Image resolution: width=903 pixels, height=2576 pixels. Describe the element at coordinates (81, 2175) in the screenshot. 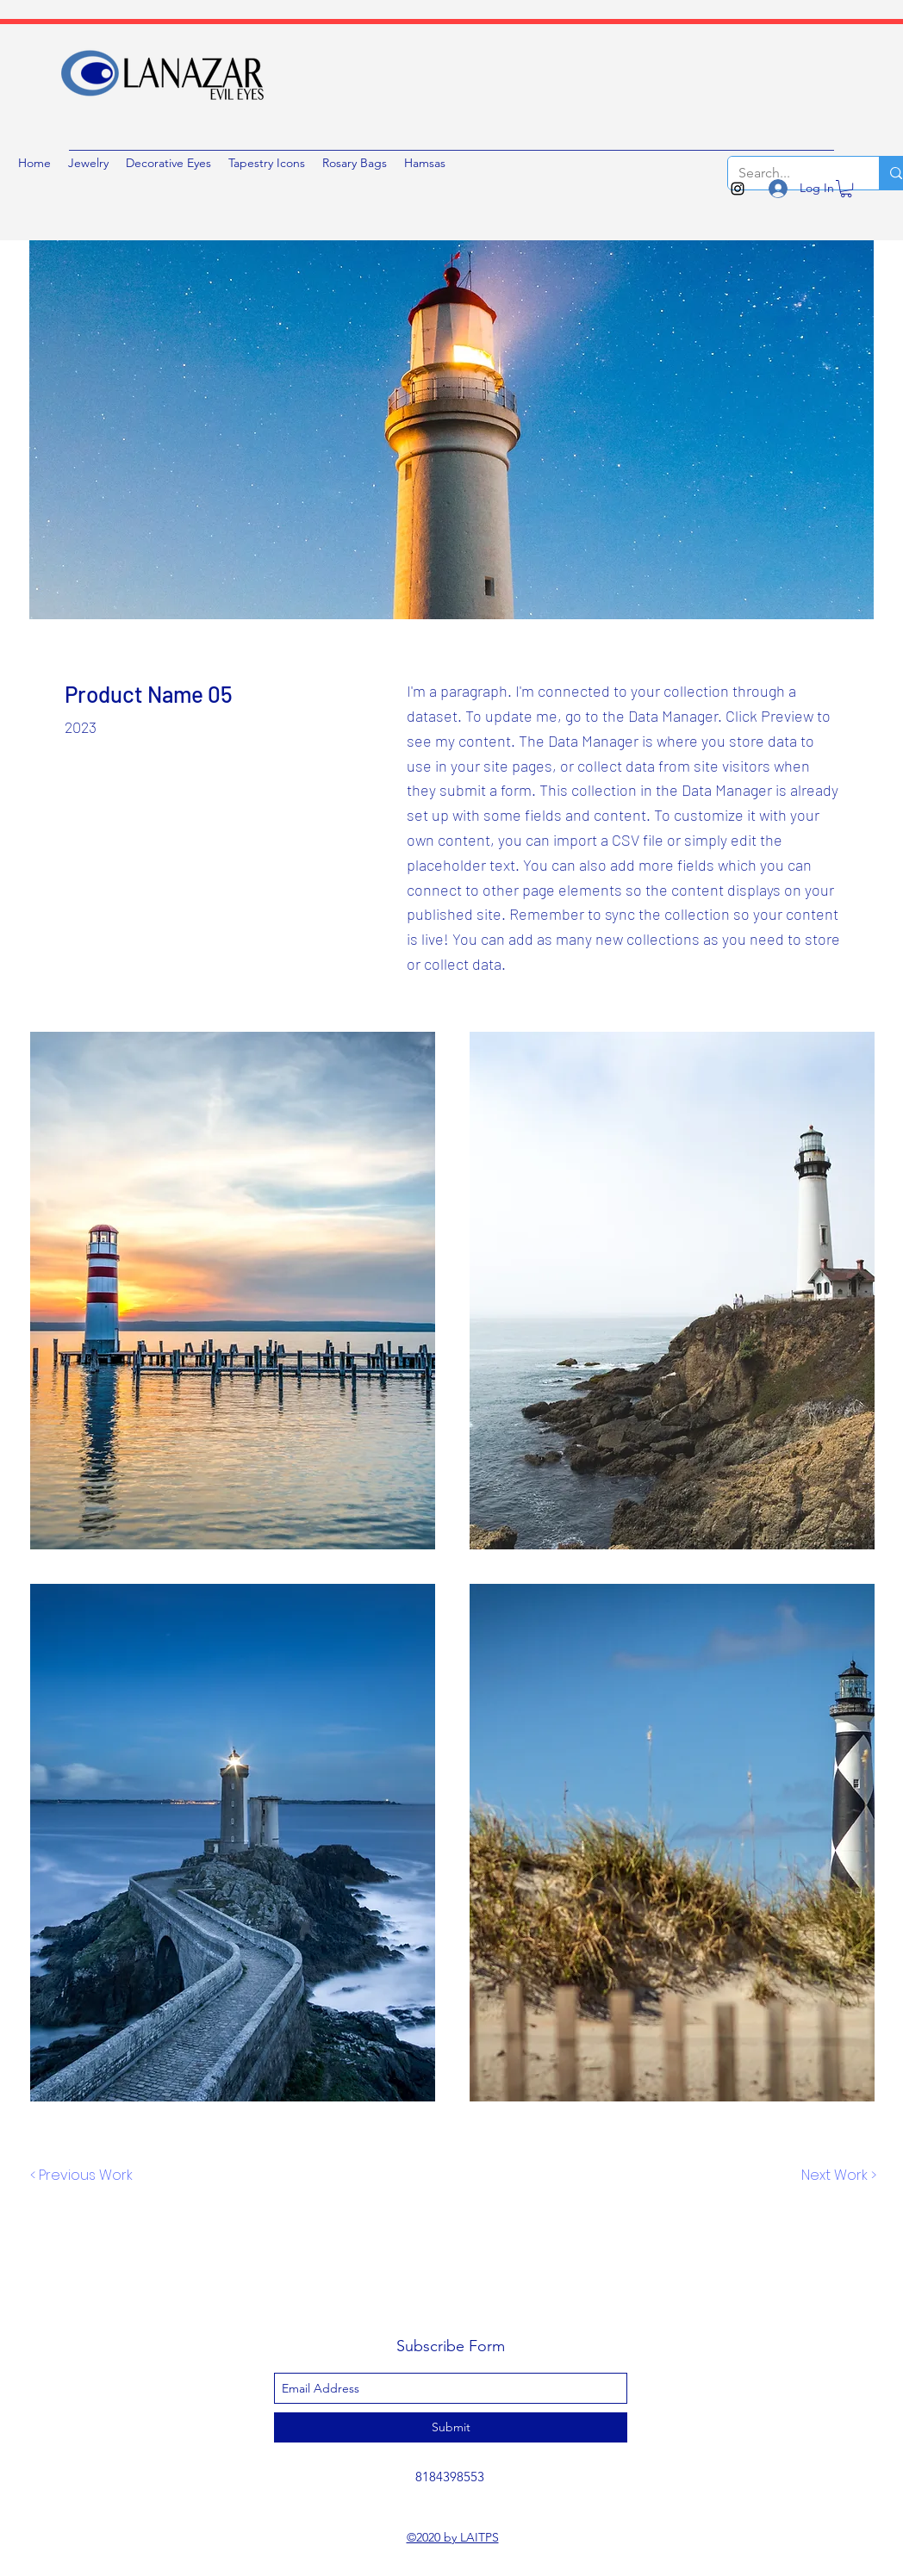

I see `[< Previous Work]` at that location.